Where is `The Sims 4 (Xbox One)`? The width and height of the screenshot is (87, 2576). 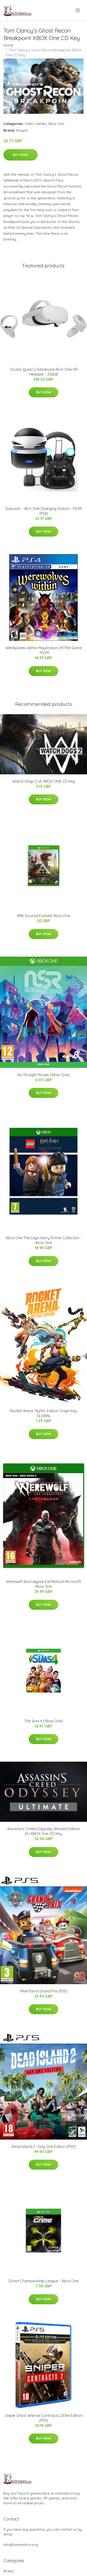
The Sims 4 (Xbox One) is located at coordinates (43, 1721).